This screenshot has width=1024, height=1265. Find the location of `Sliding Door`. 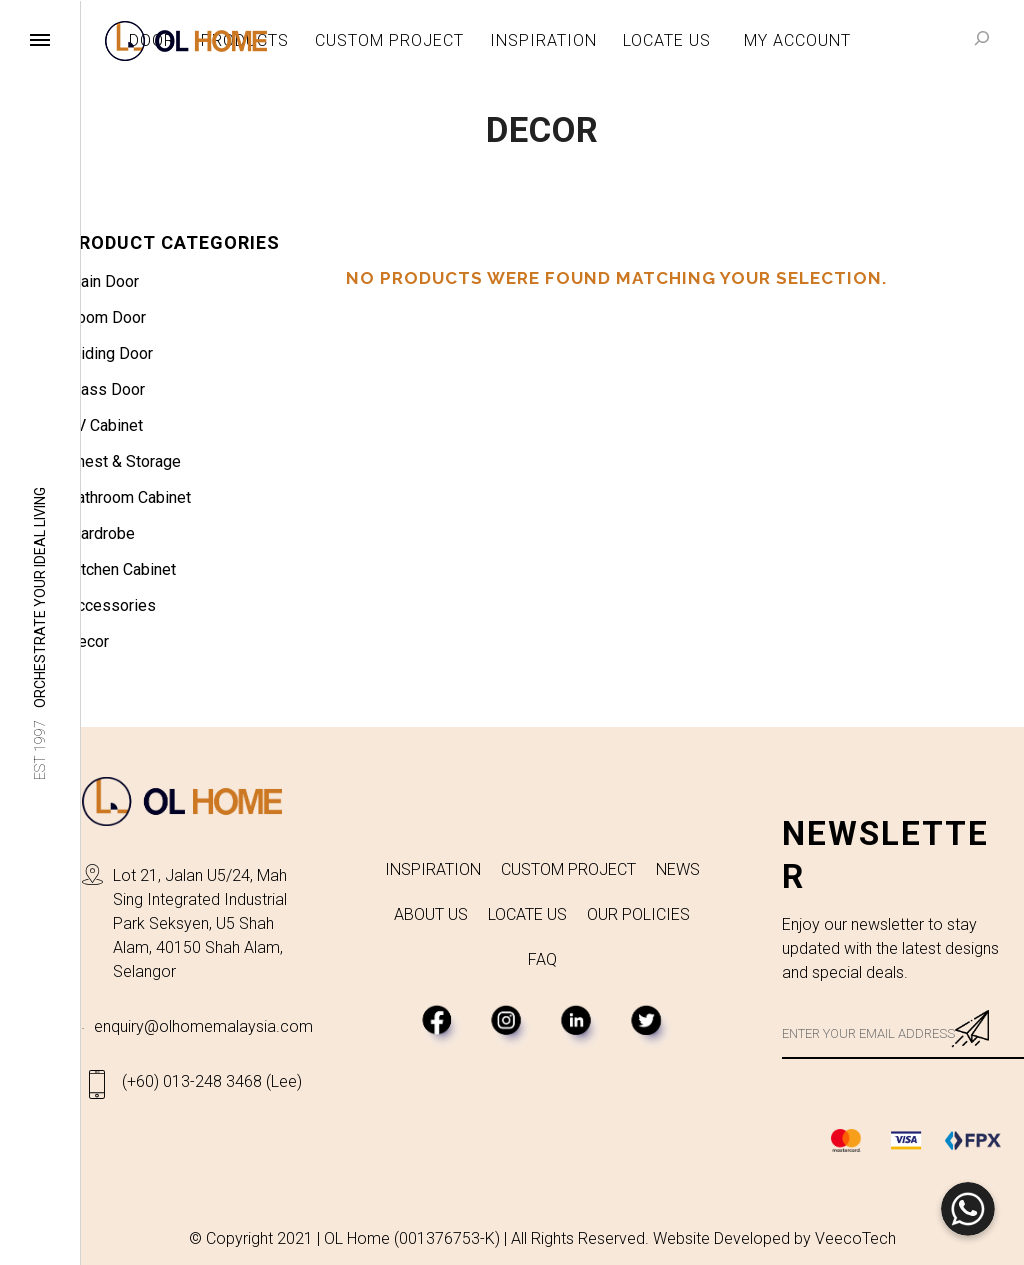

Sliding Door is located at coordinates (110, 353).